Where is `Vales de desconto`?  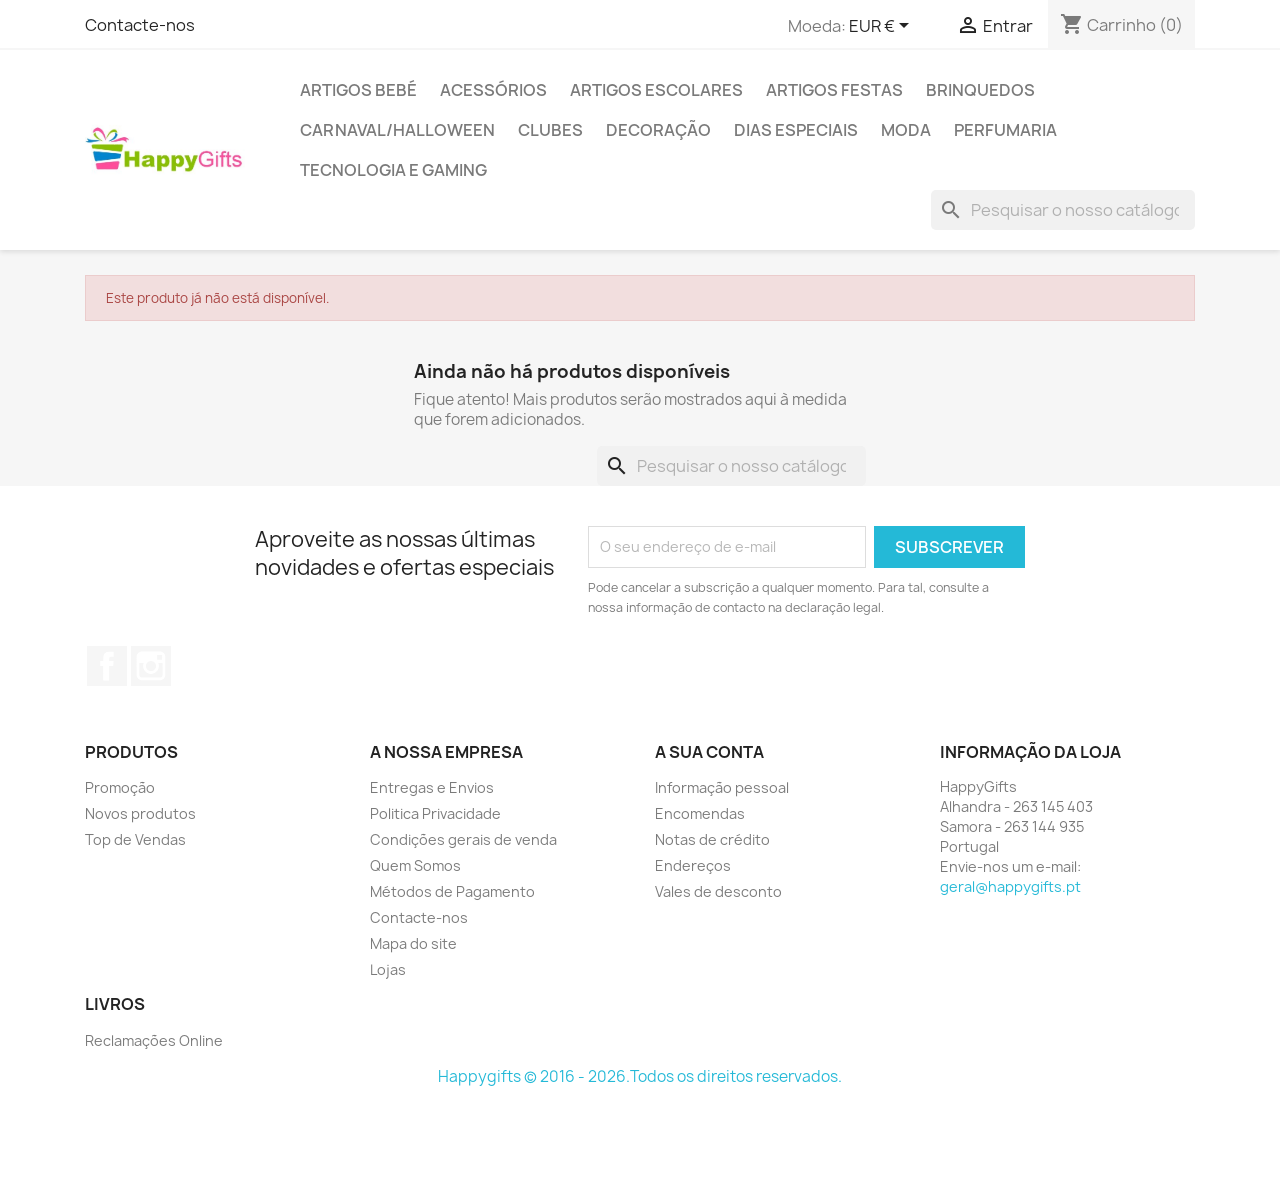
Vales de desconto is located at coordinates (718, 891).